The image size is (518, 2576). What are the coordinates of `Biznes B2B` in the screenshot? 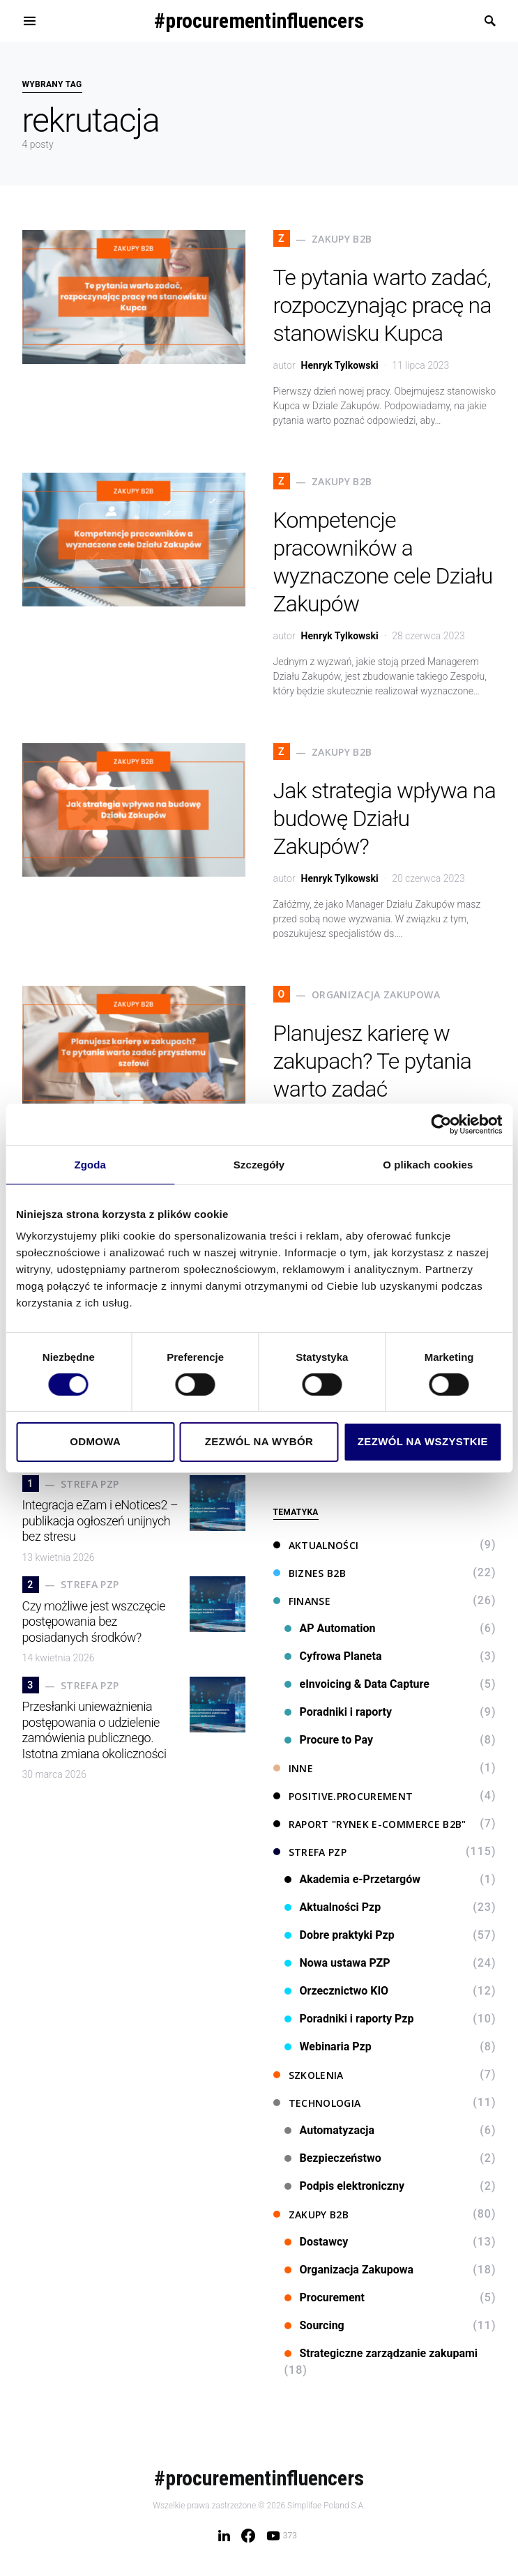 It's located at (309, 1573).